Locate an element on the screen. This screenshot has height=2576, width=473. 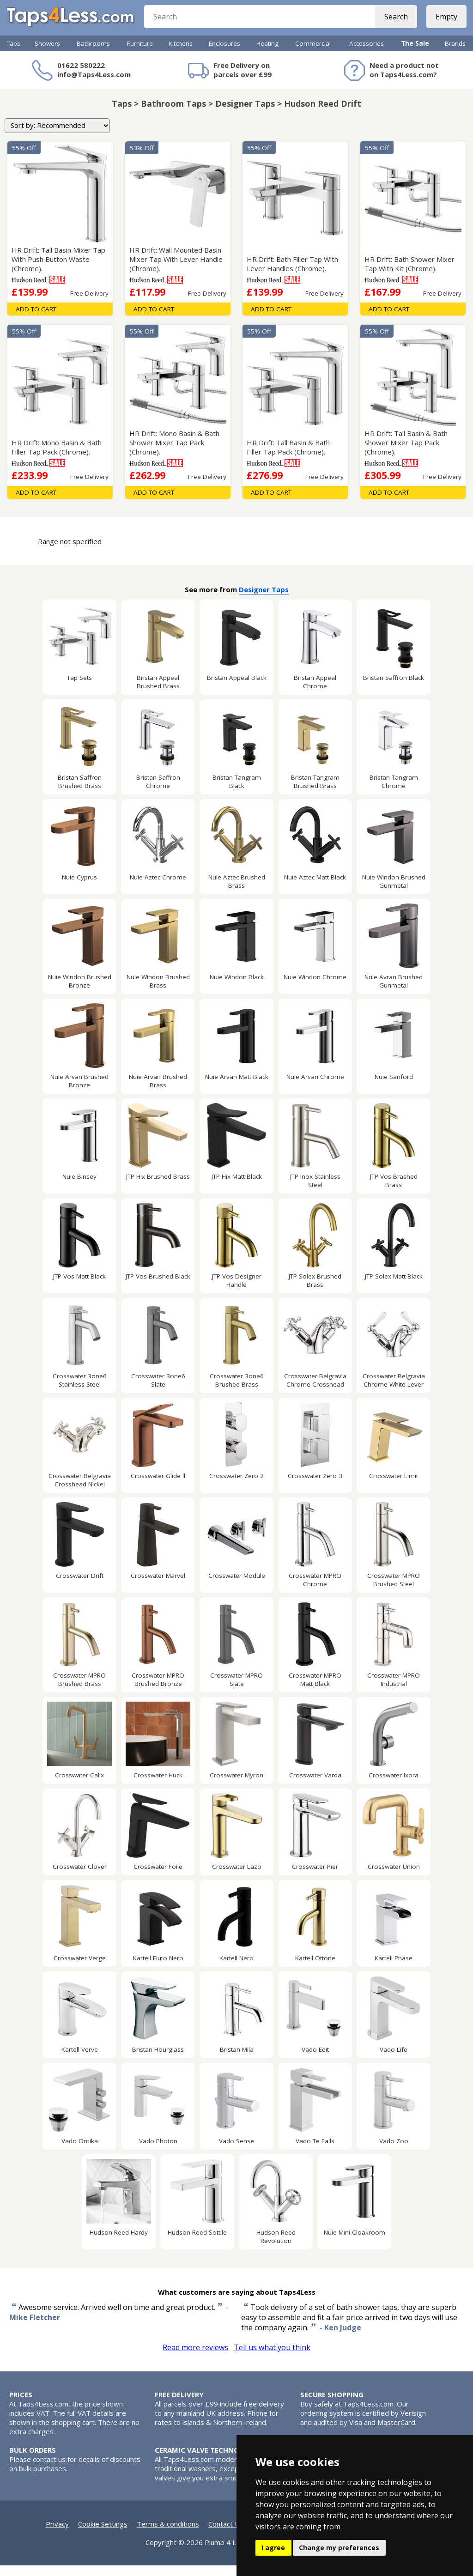
Bathrooms is located at coordinates (93, 54).